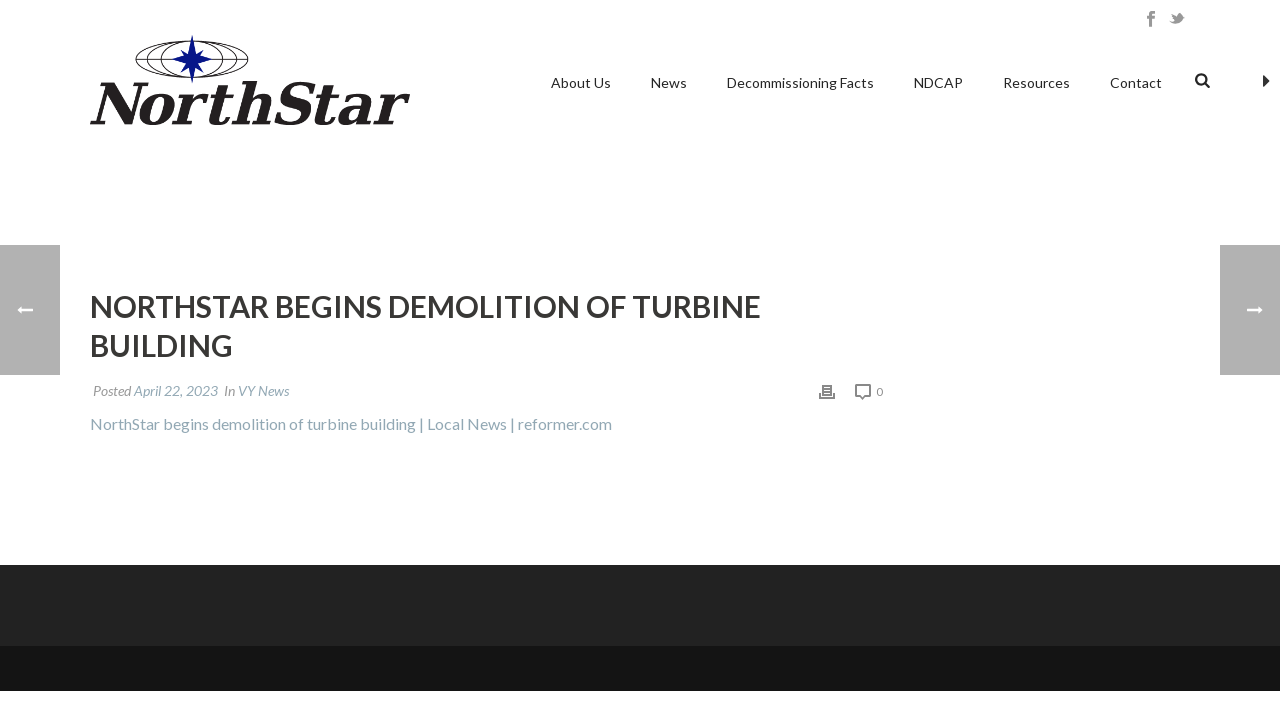  I want to click on NDCAP, so click(938, 82).